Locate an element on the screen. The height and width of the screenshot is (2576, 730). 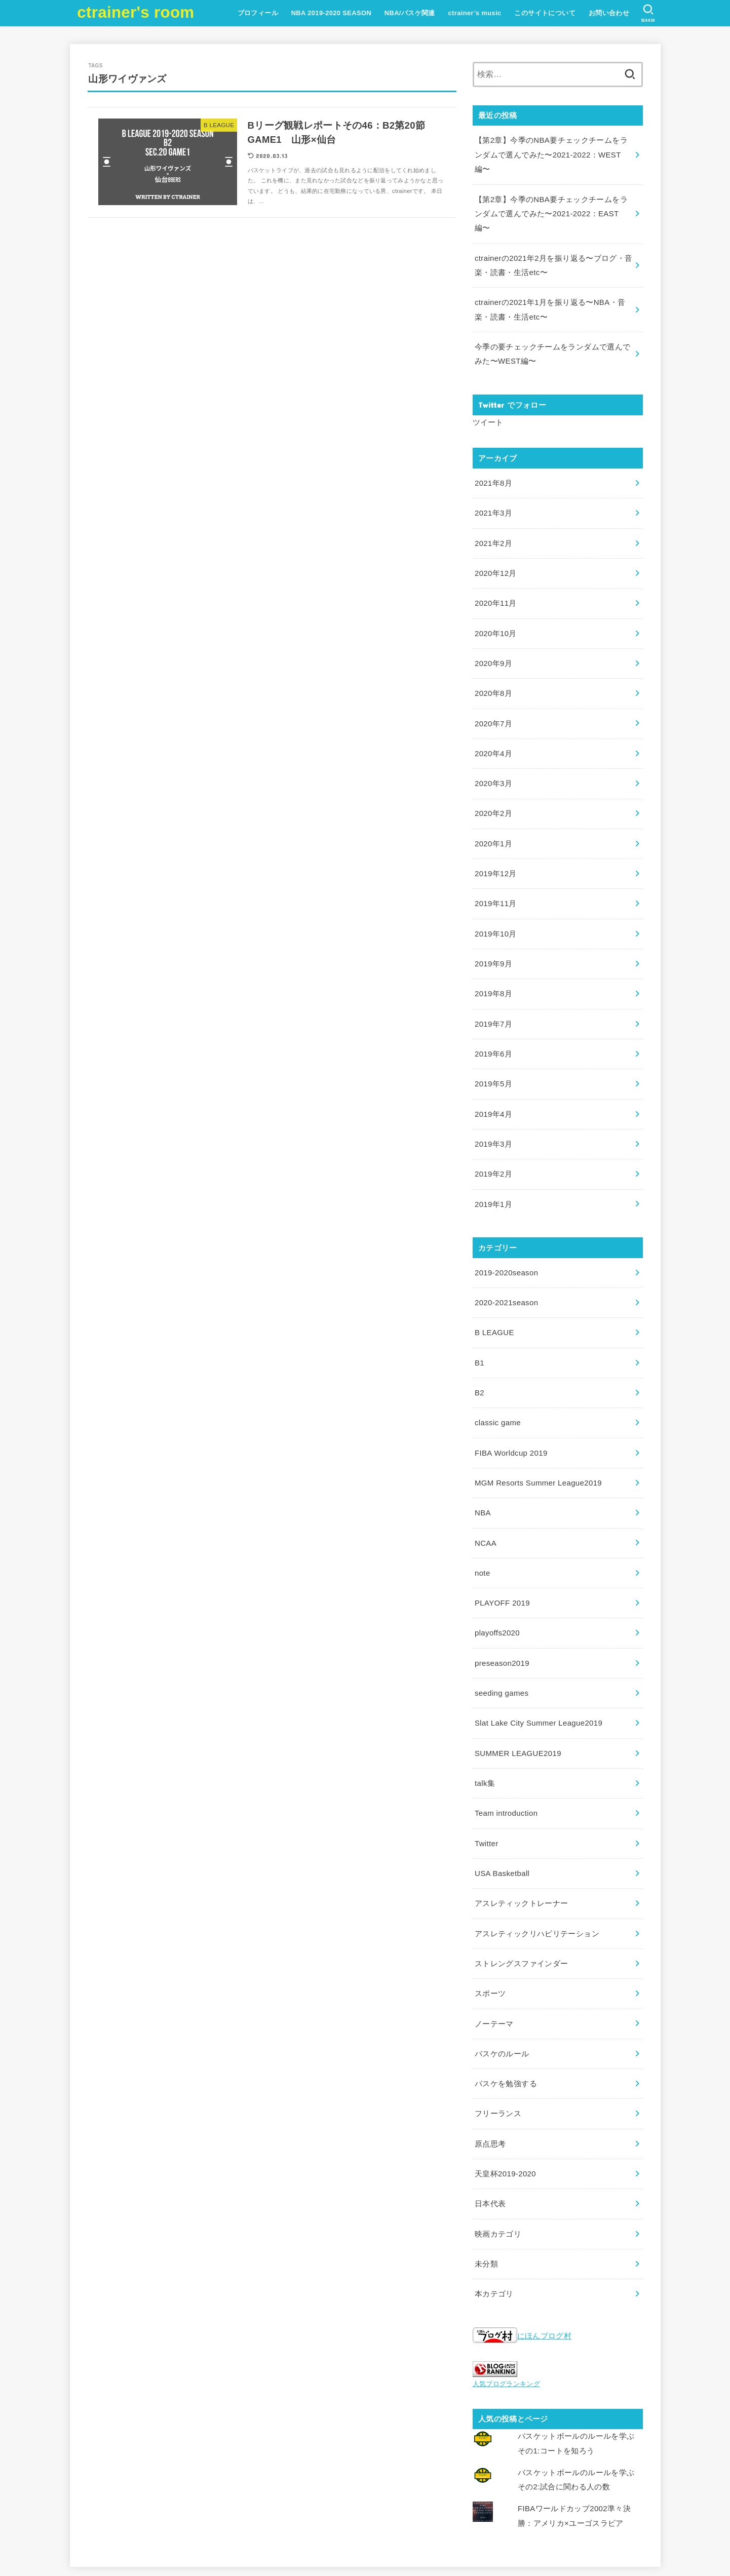
USA Basketball is located at coordinates (501, 1811).